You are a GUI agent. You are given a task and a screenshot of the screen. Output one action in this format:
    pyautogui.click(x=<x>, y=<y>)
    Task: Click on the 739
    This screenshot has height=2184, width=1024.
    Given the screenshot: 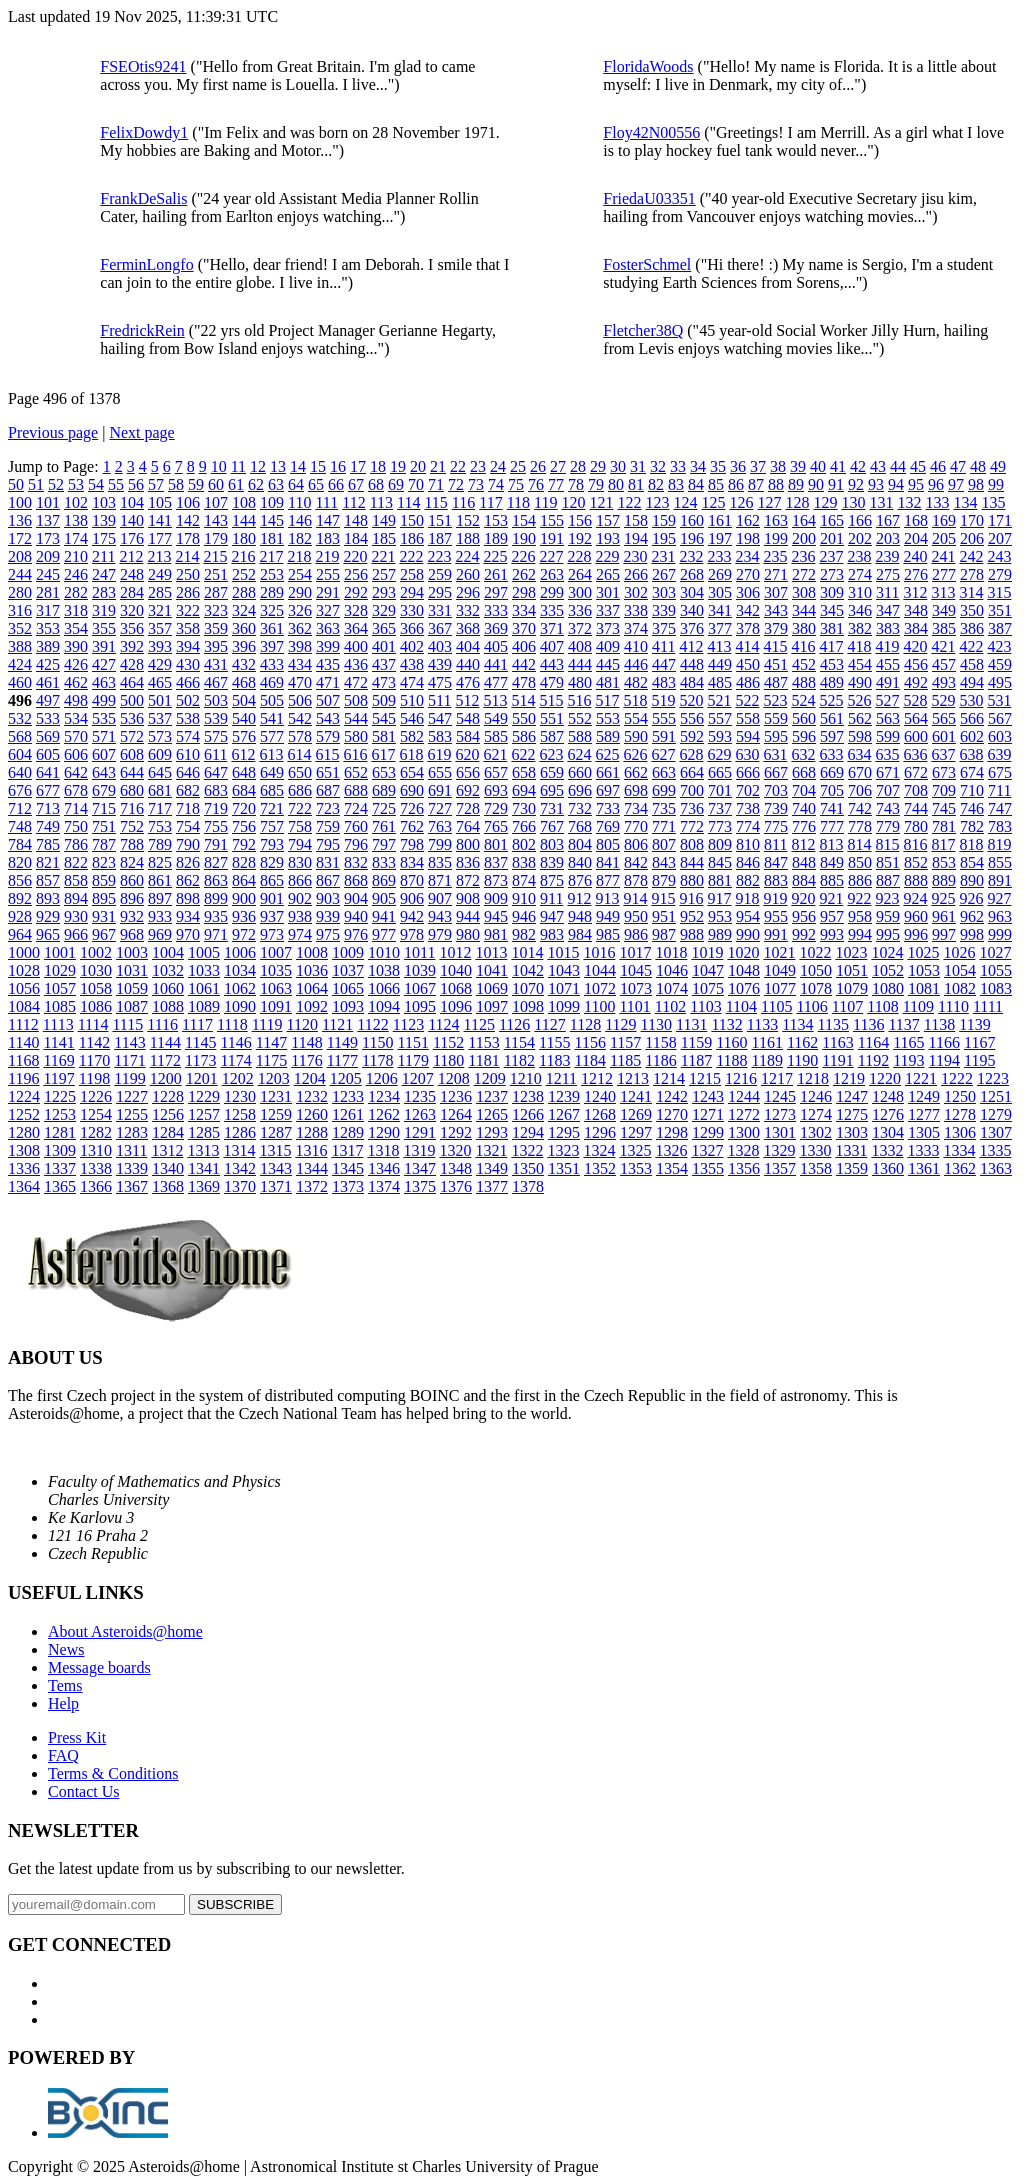 What is the action you would take?
    pyautogui.click(x=776, y=808)
    